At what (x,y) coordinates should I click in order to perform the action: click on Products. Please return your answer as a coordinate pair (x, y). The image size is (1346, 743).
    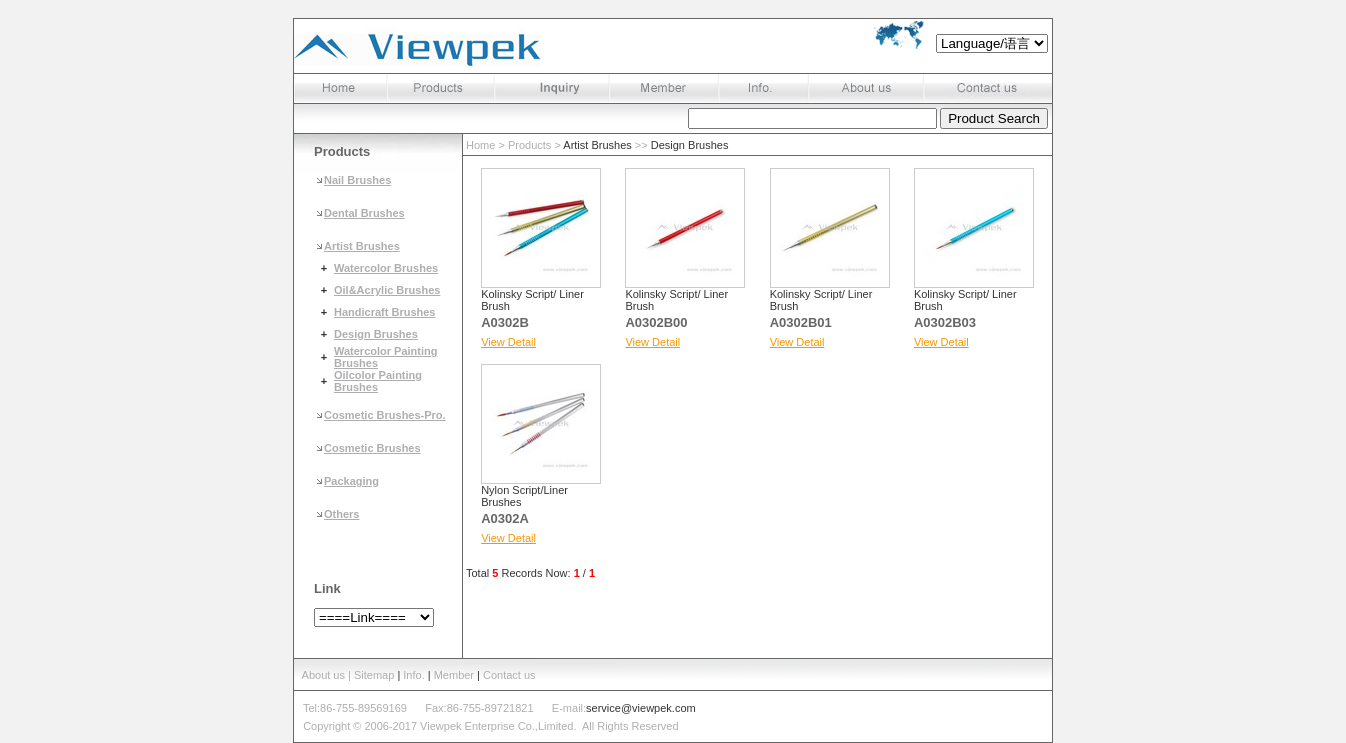
    Looking at the image, I should click on (529, 145).